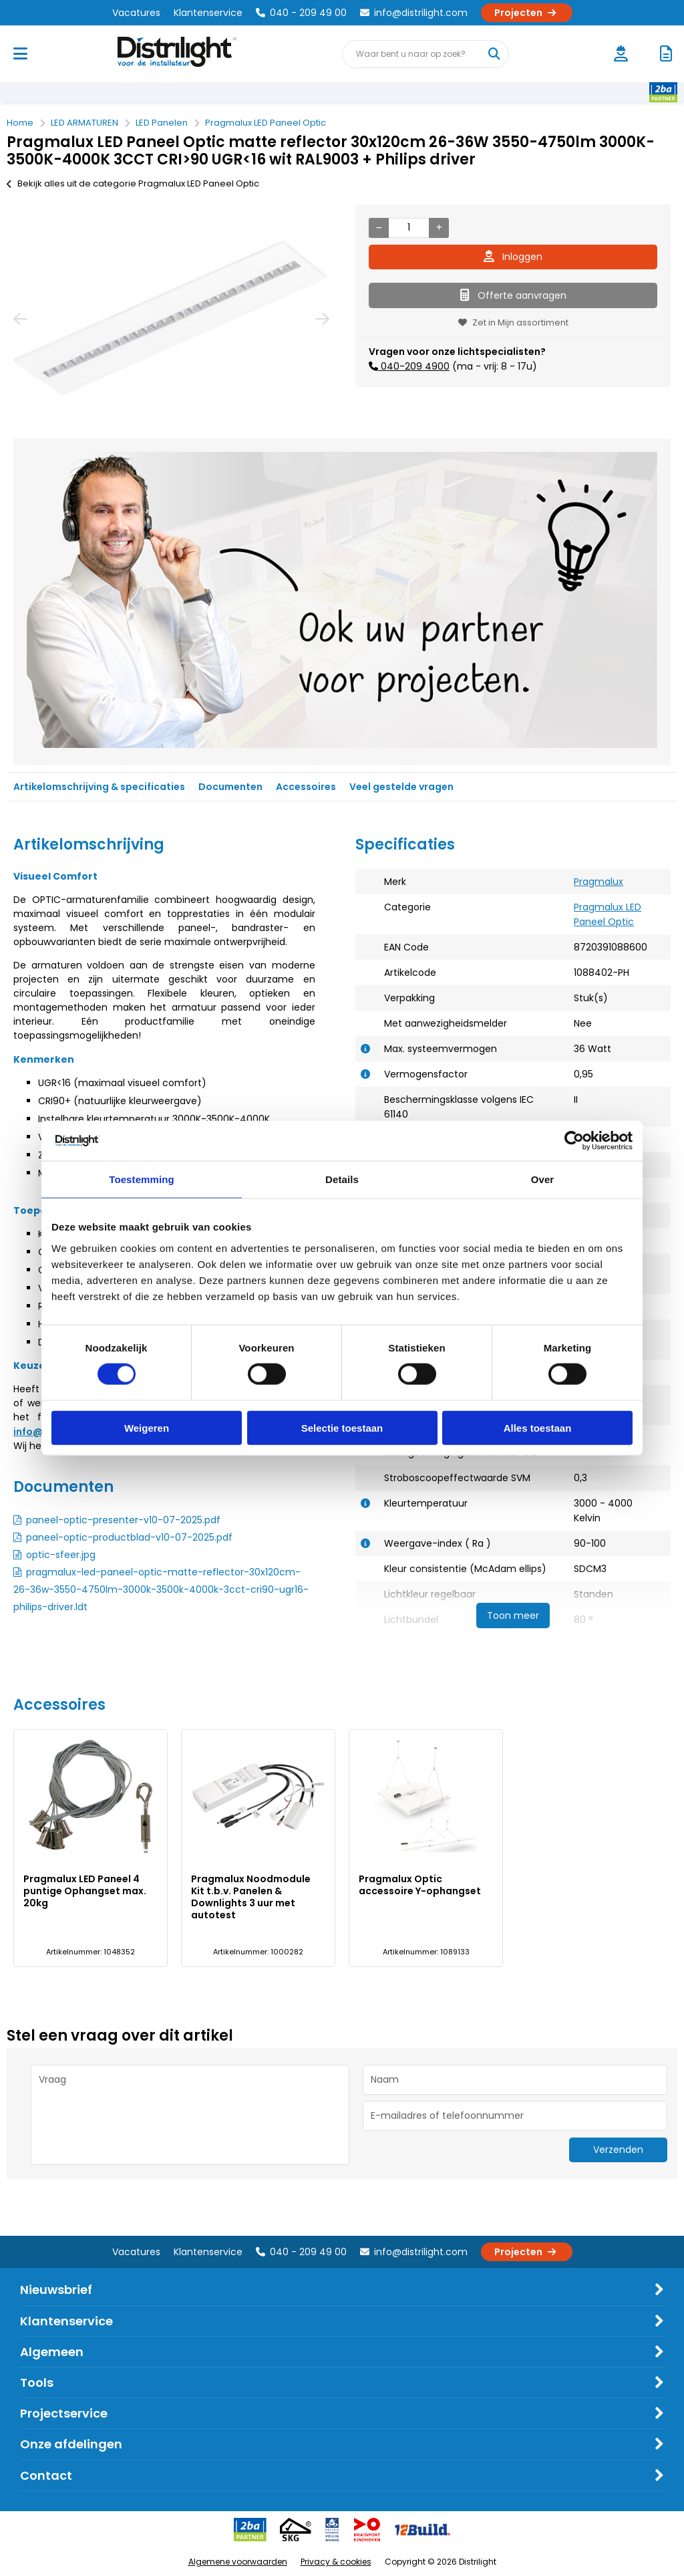  I want to click on Veel gestelde vragen, so click(401, 786).